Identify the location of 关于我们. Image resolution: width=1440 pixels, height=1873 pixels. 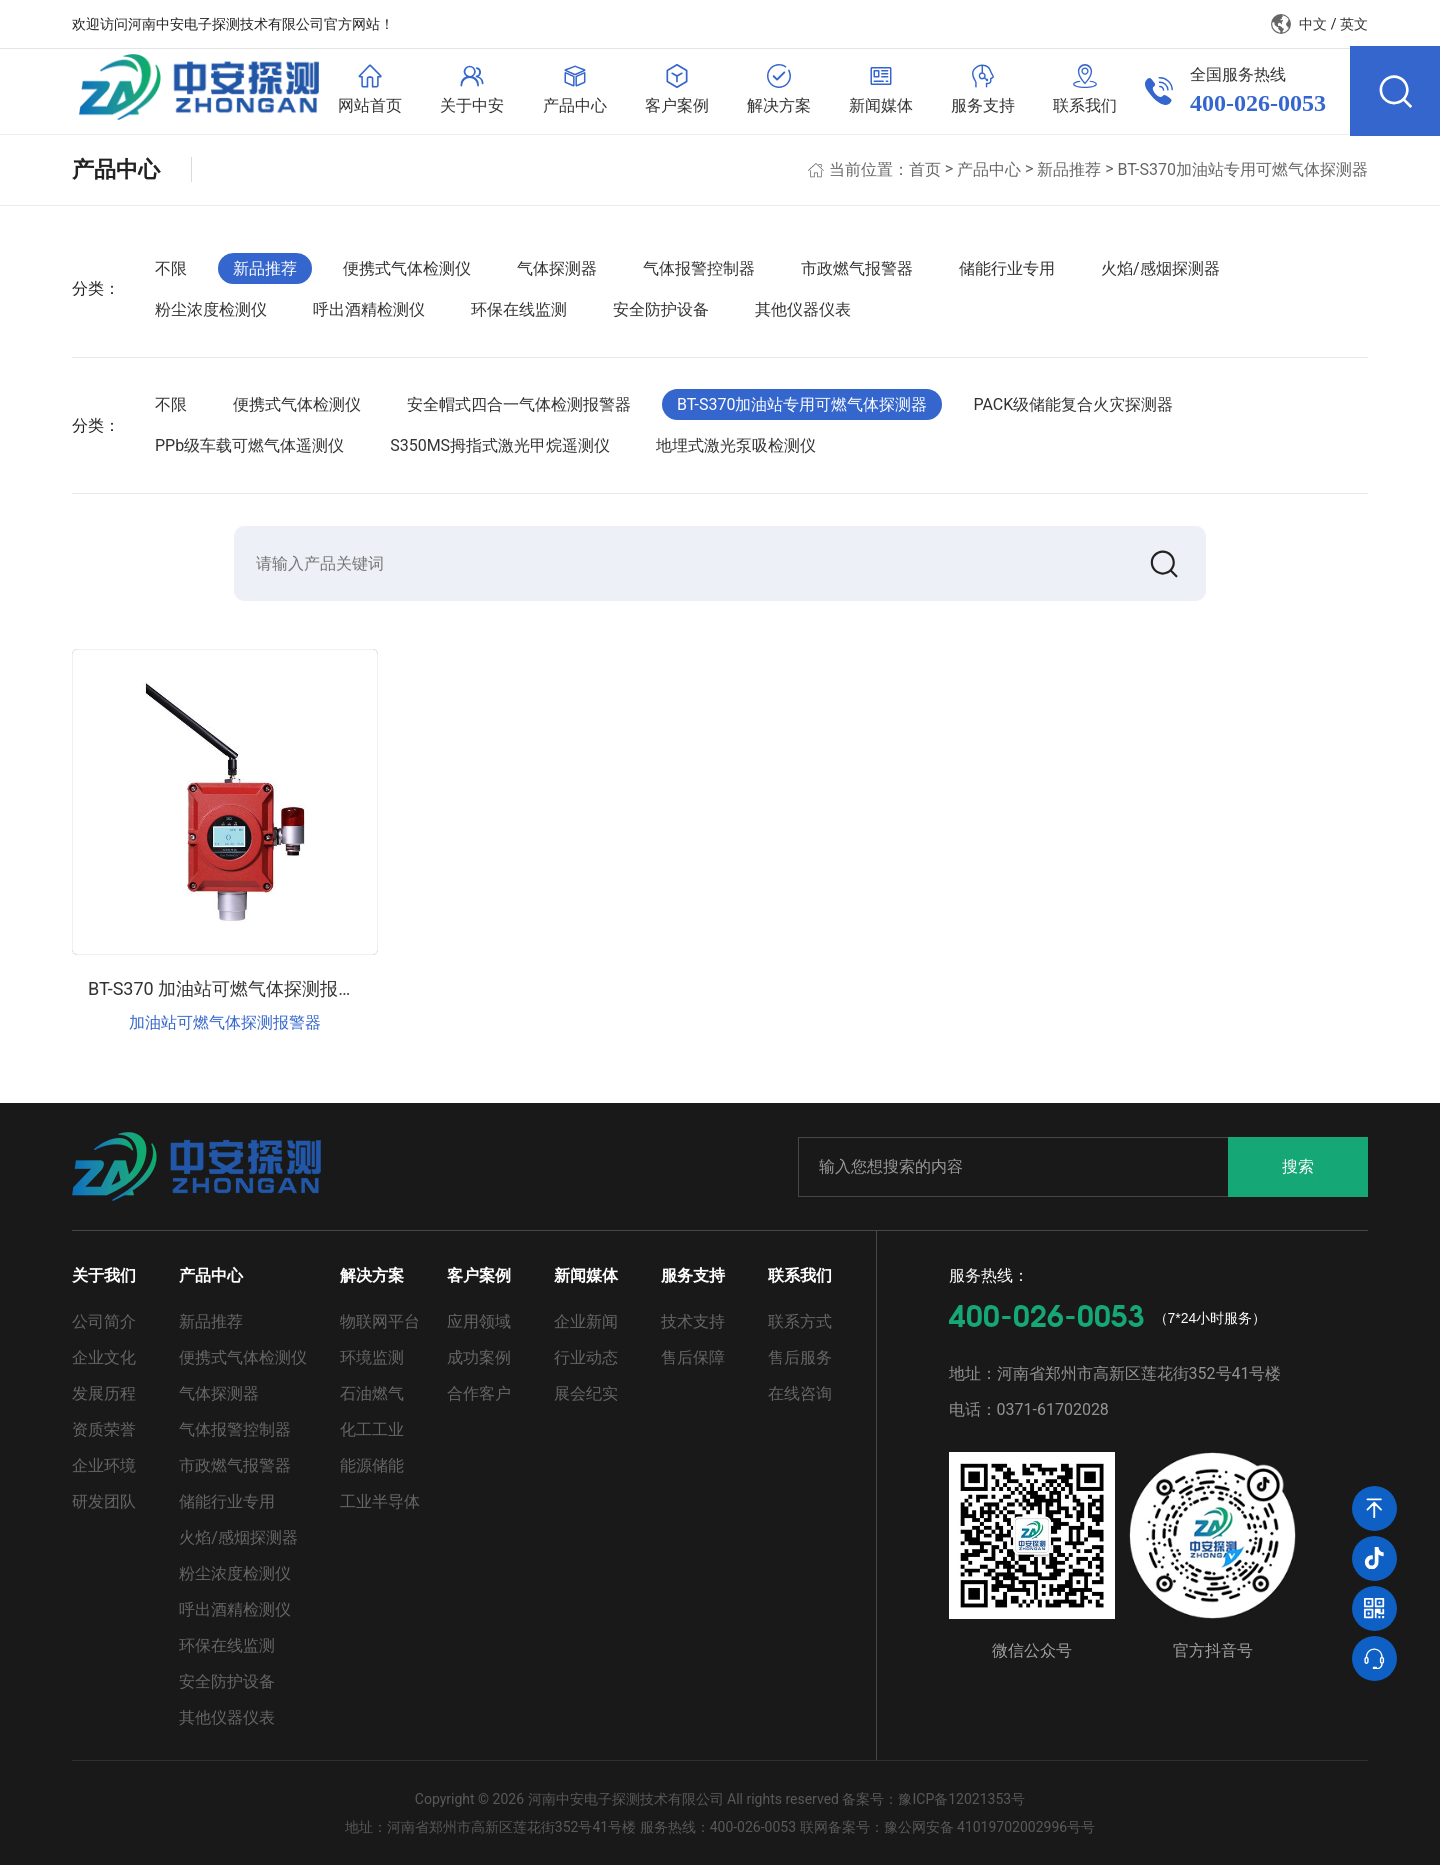
(104, 1283).